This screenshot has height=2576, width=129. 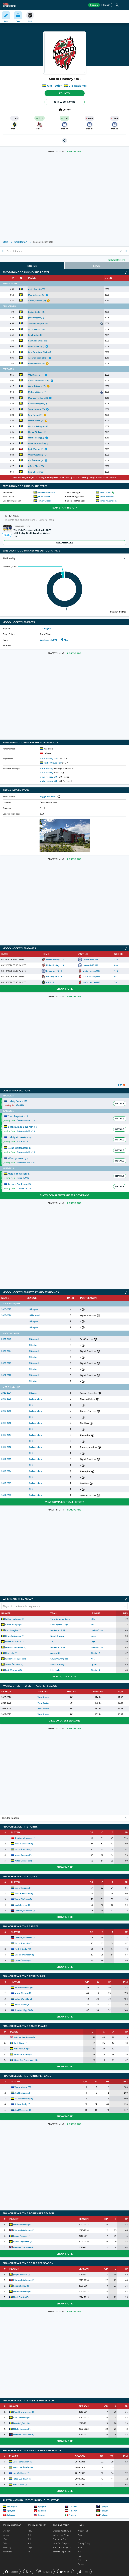 What do you see at coordinates (48, 639) in the screenshot?
I see `Örnsköldsvik, SWE` at bounding box center [48, 639].